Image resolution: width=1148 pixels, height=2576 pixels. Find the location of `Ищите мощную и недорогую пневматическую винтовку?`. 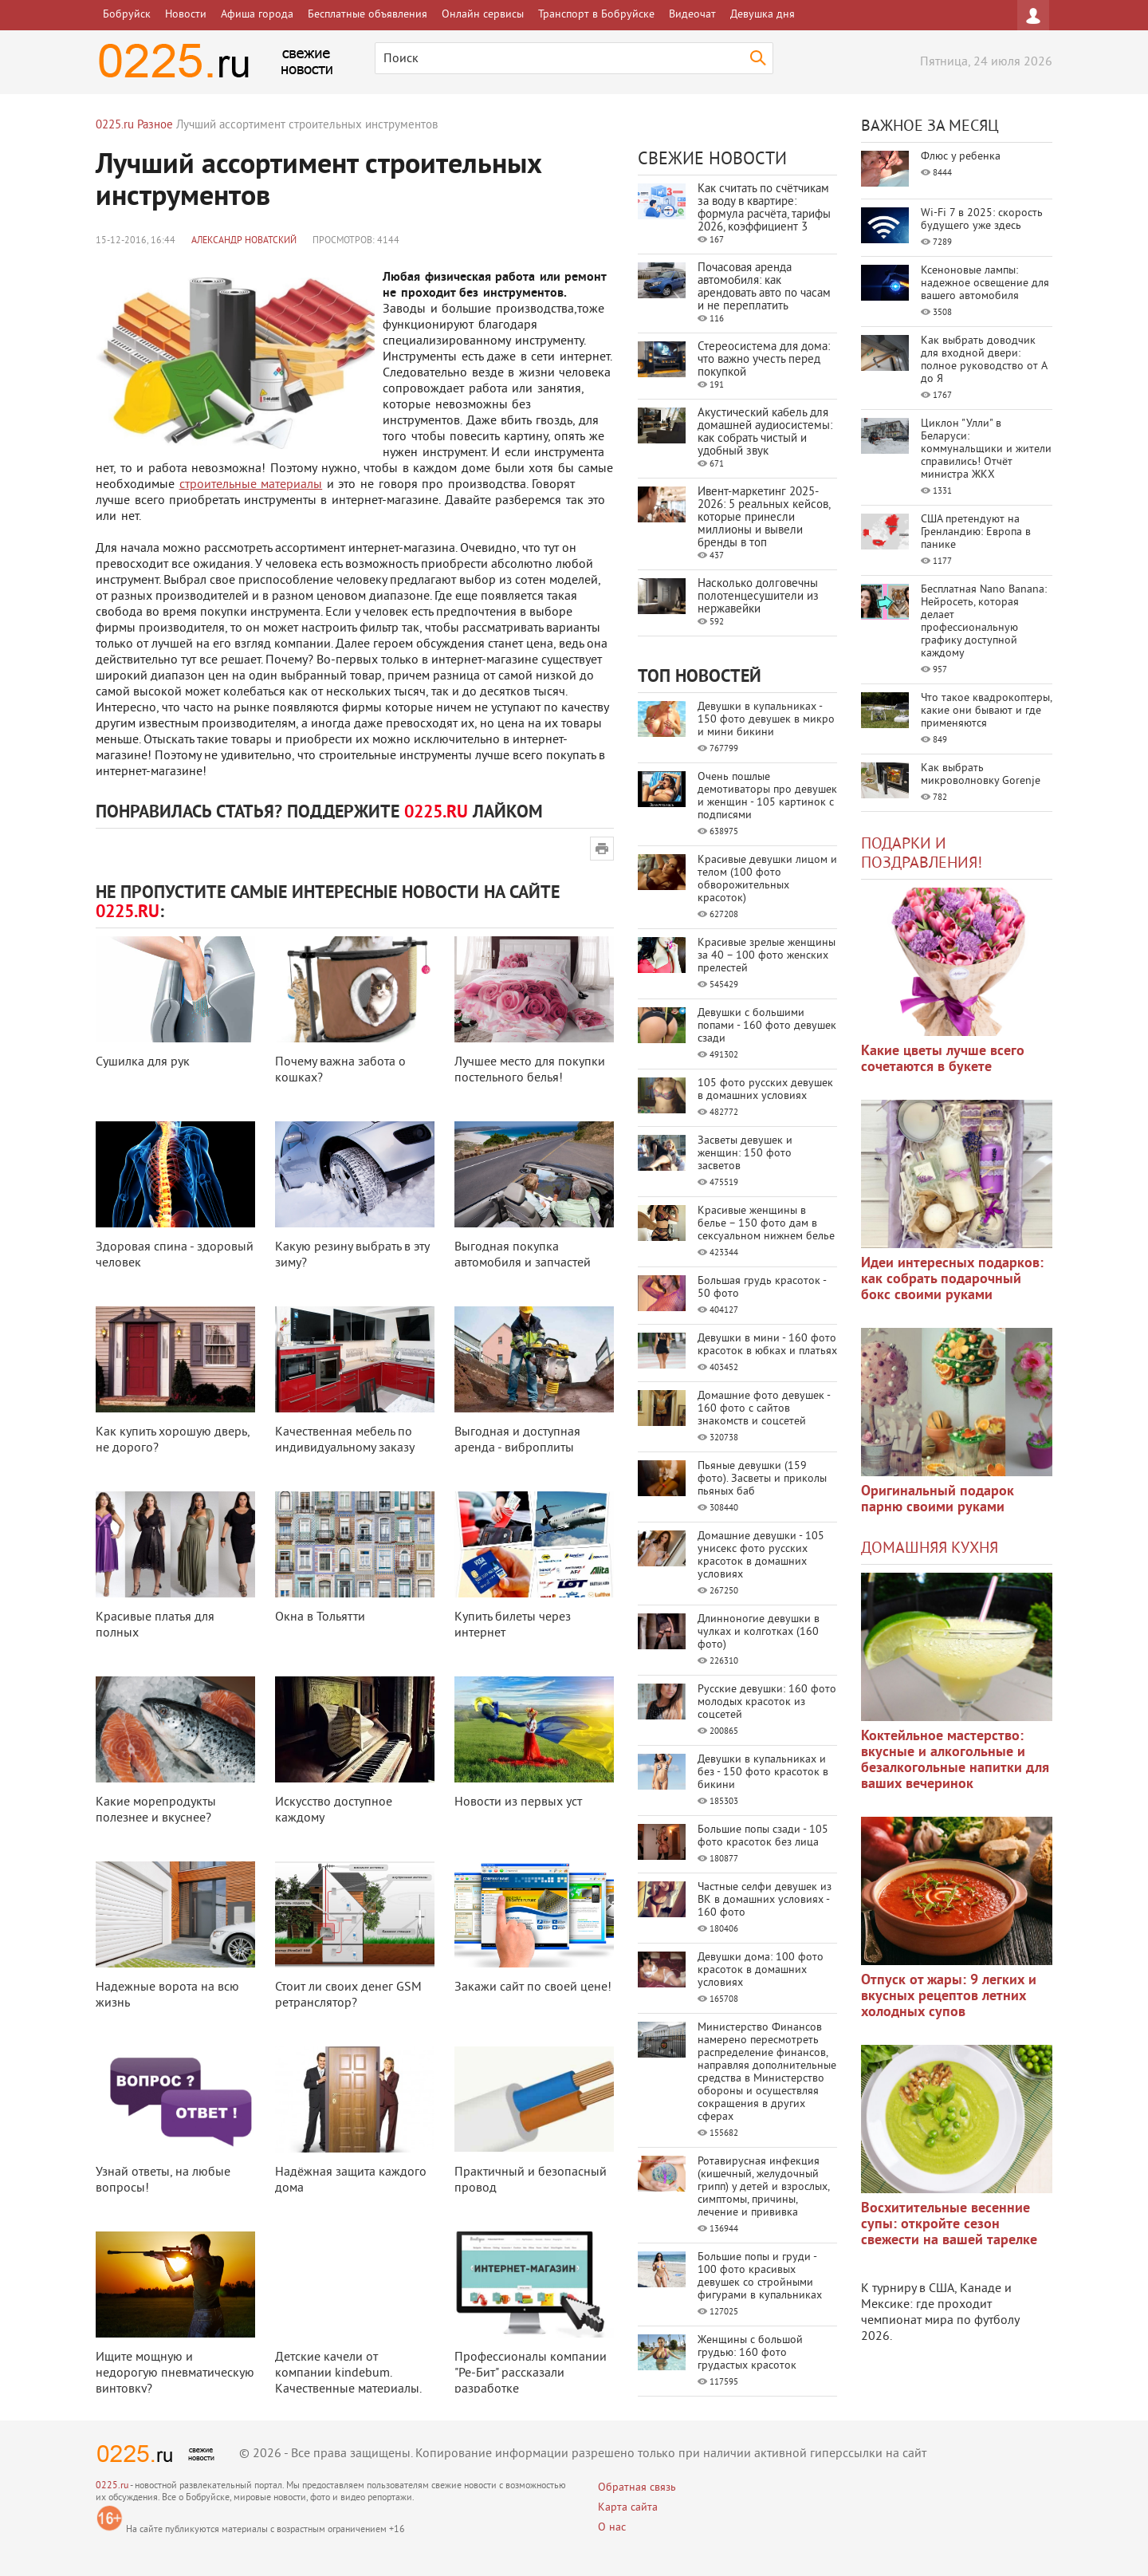

Ищите мощную и недорогую пневматическую винтовку? is located at coordinates (175, 2373).